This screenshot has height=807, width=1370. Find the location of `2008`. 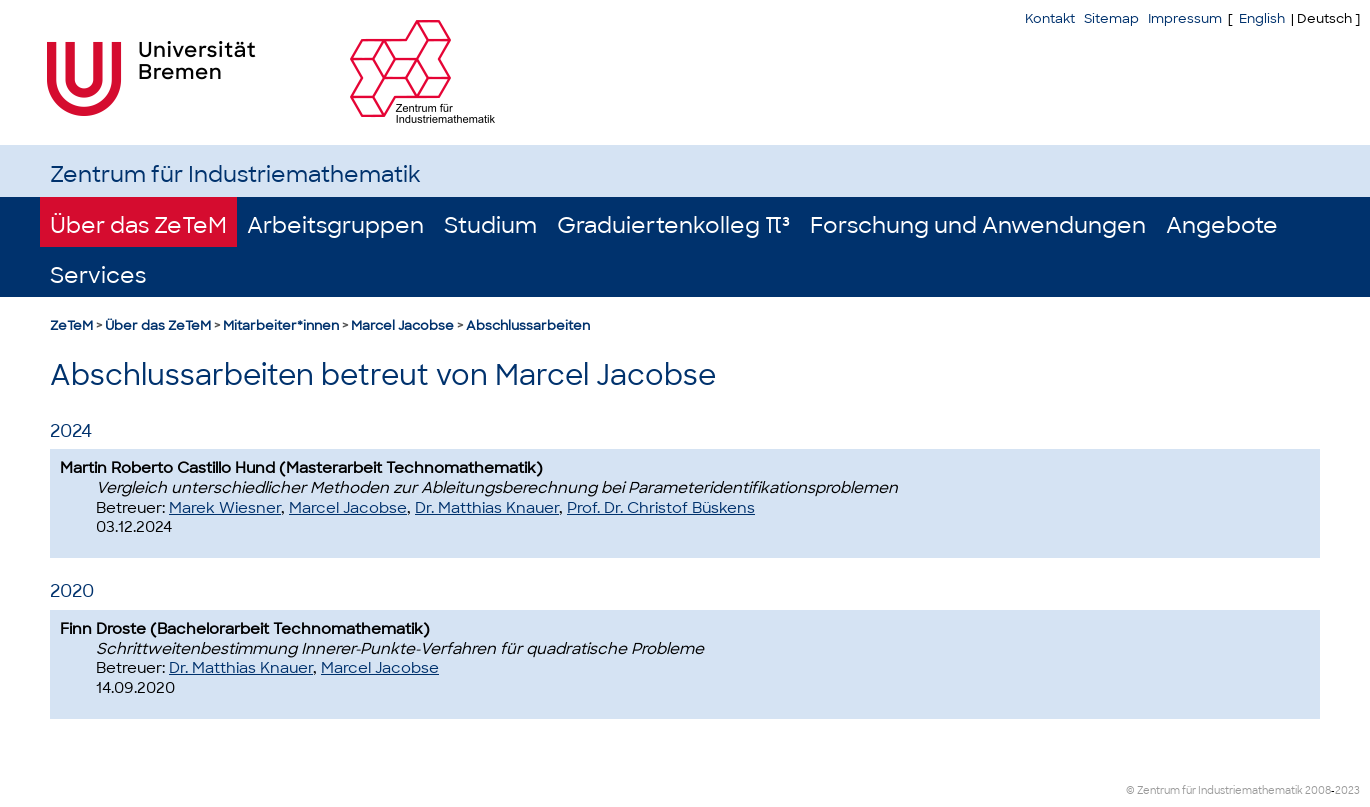

2008 is located at coordinates (1318, 790).